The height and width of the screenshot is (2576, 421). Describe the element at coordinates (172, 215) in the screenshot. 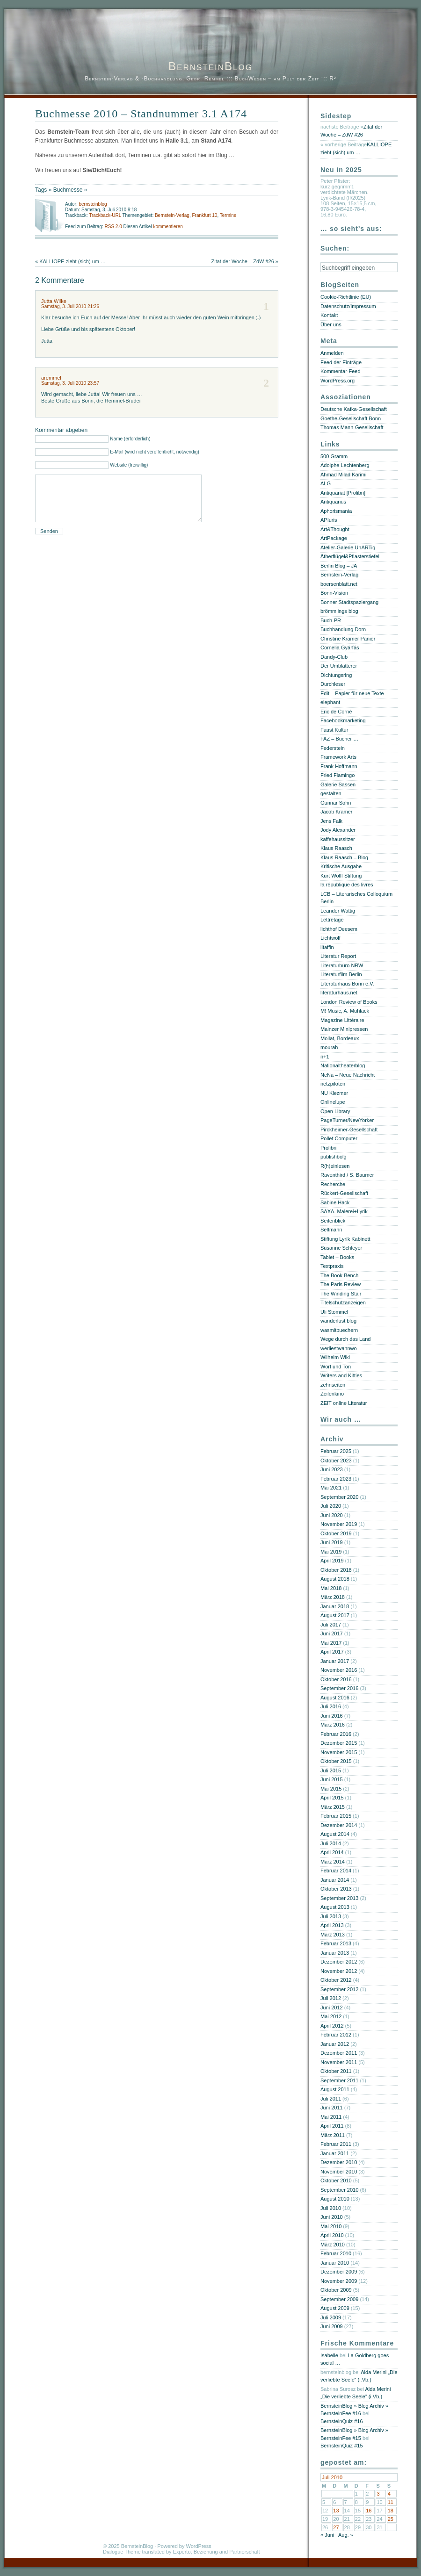

I see `Bernstein-Verlag` at that location.